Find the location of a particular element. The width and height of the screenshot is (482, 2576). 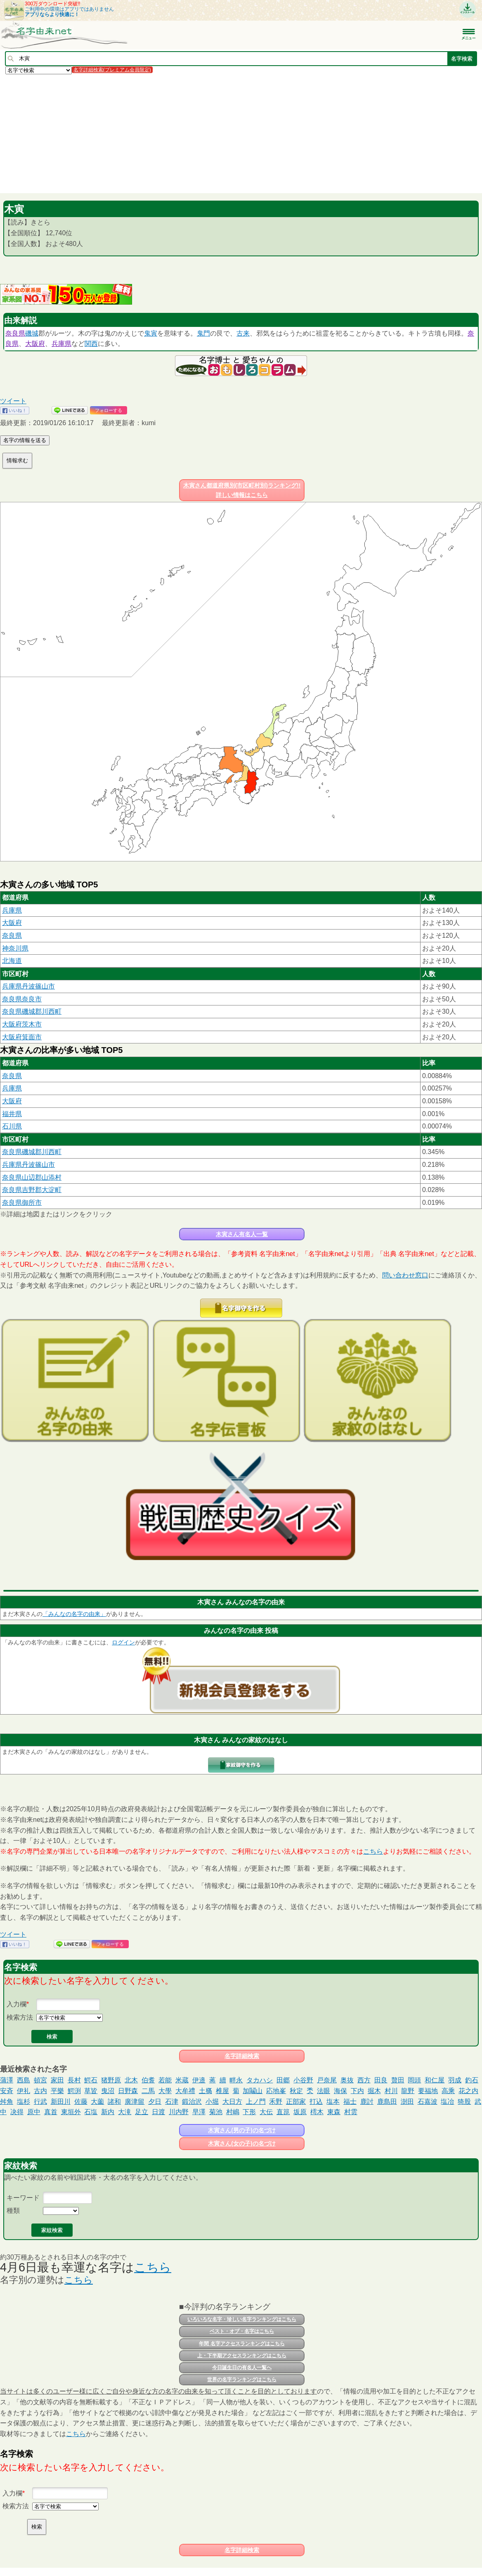

こちら is located at coordinates (373, 1851).